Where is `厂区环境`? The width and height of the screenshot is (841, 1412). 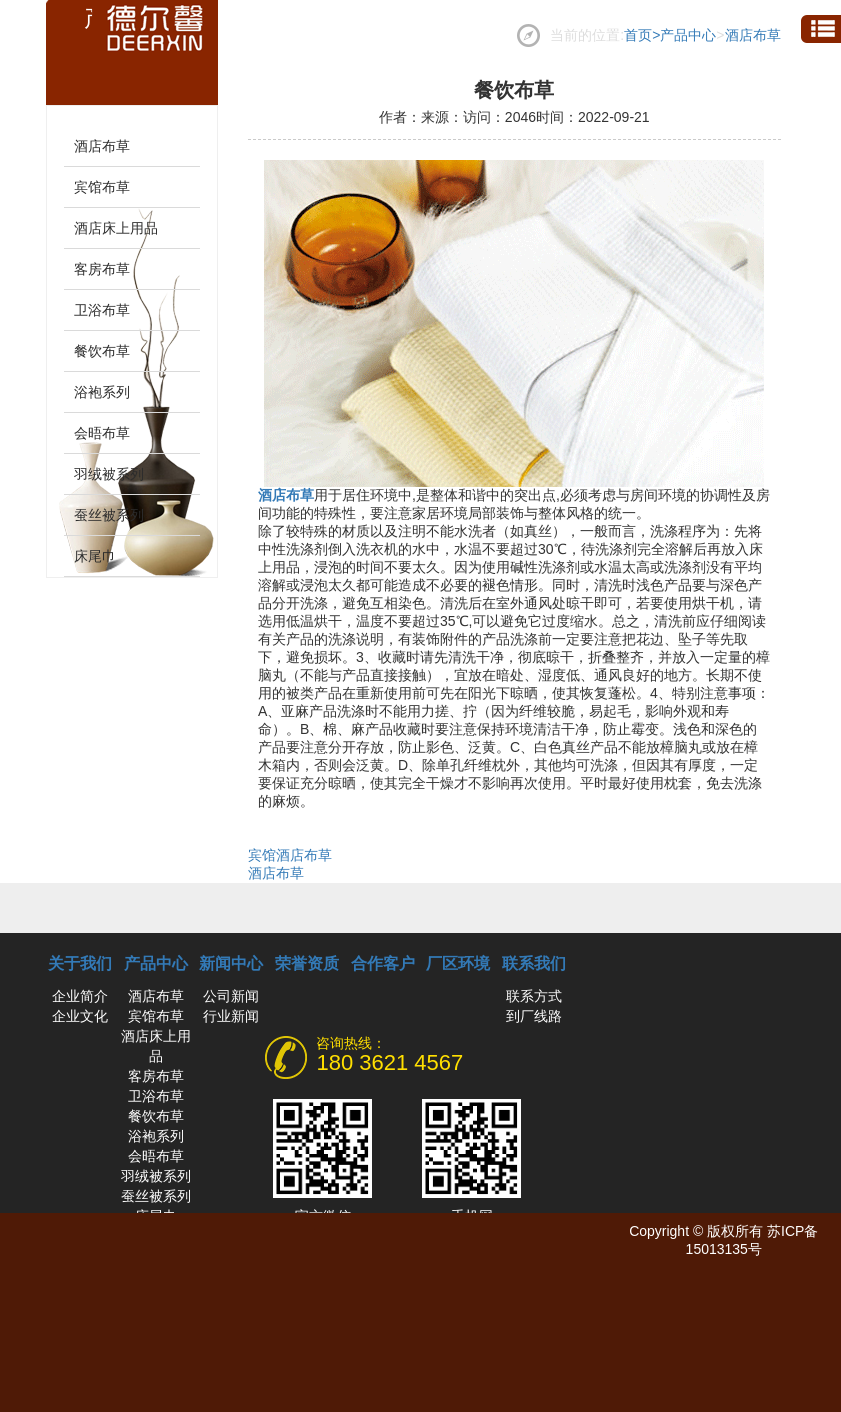 厂区环境 is located at coordinates (458, 963).